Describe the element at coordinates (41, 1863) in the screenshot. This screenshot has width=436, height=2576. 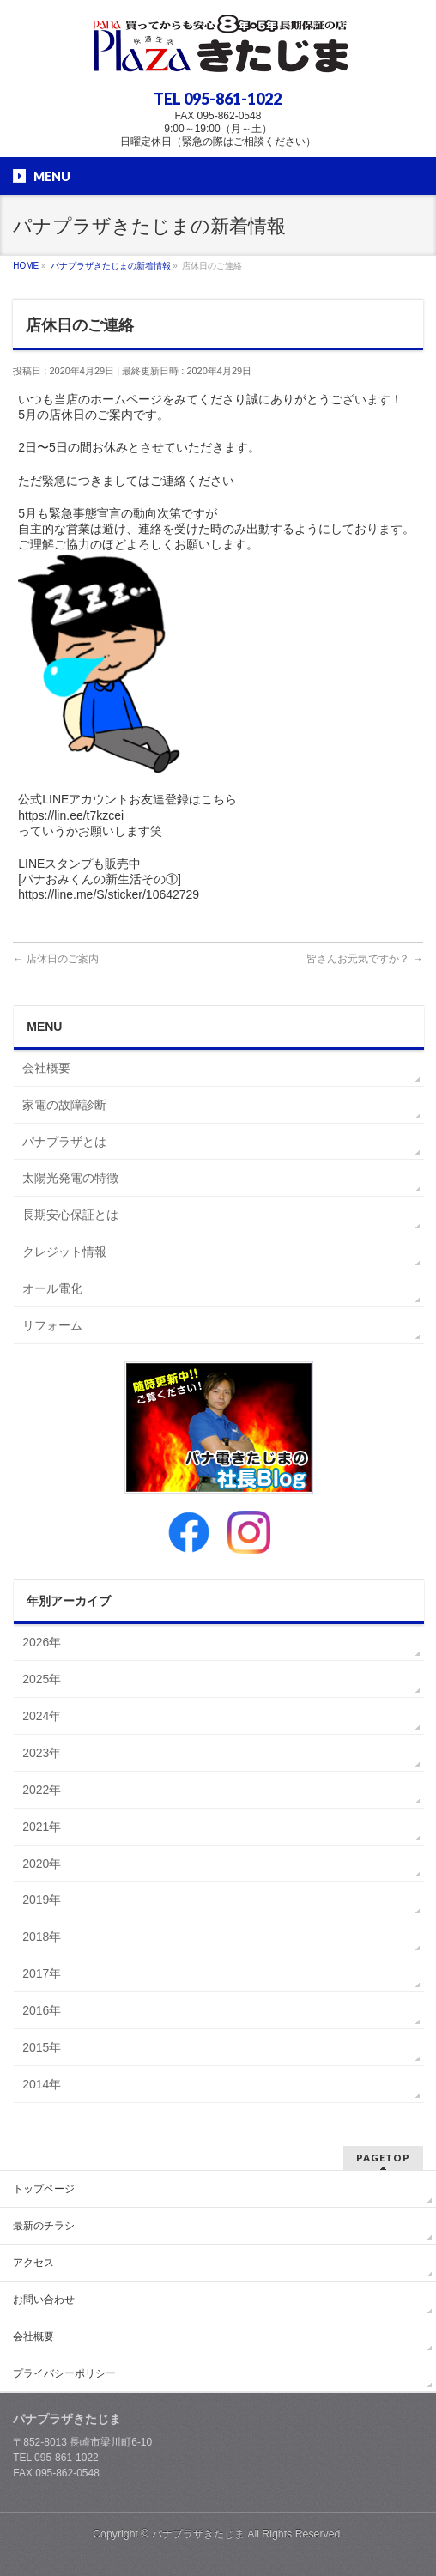
I see `2020年` at that location.